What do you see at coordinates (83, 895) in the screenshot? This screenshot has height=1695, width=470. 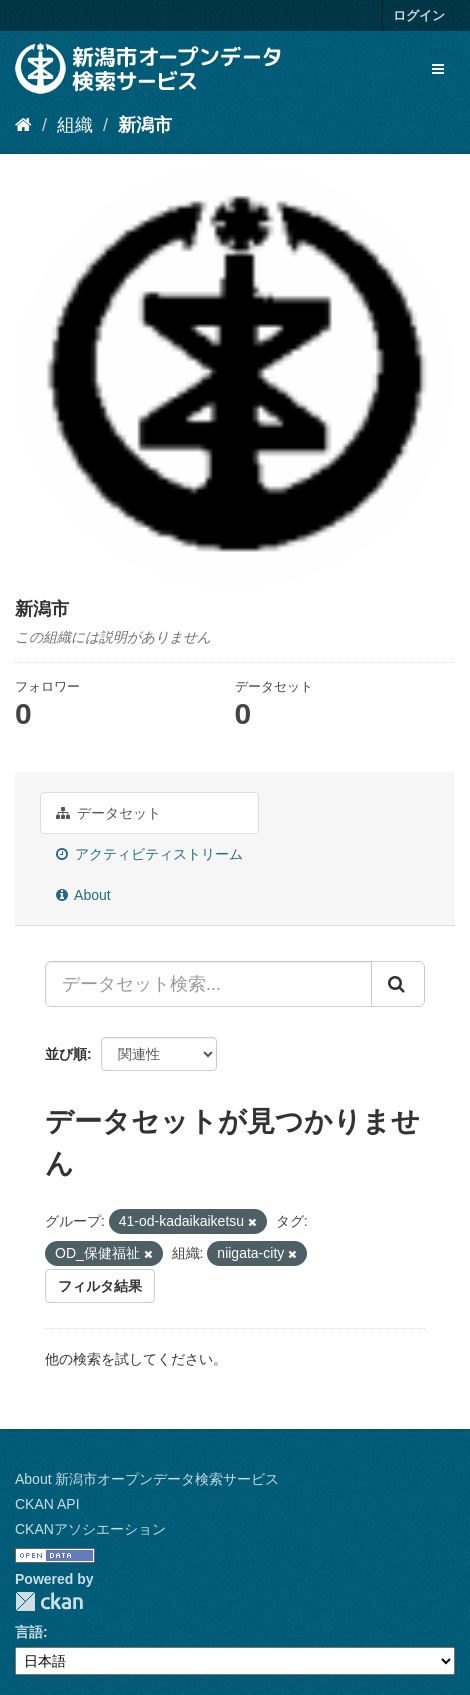 I see `About` at bounding box center [83, 895].